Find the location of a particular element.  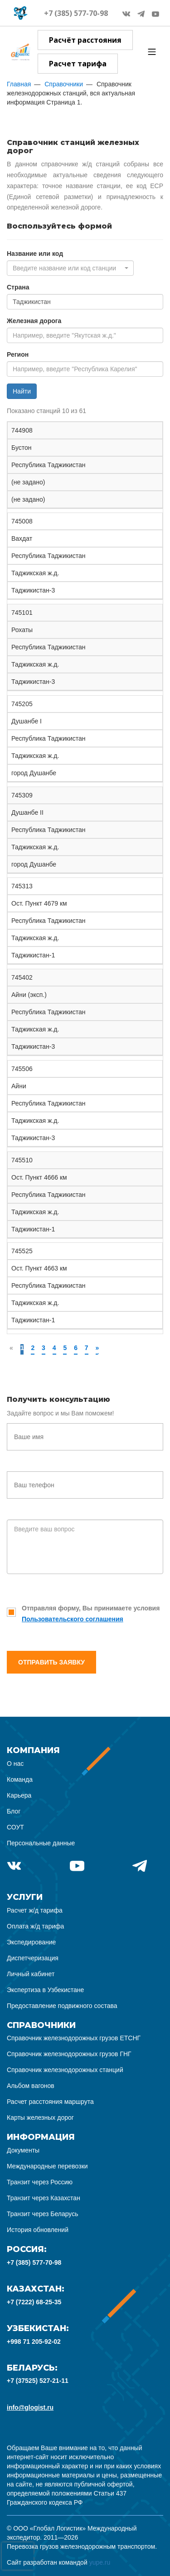

+7 (385) 577-70-98 is located at coordinates (76, 13).